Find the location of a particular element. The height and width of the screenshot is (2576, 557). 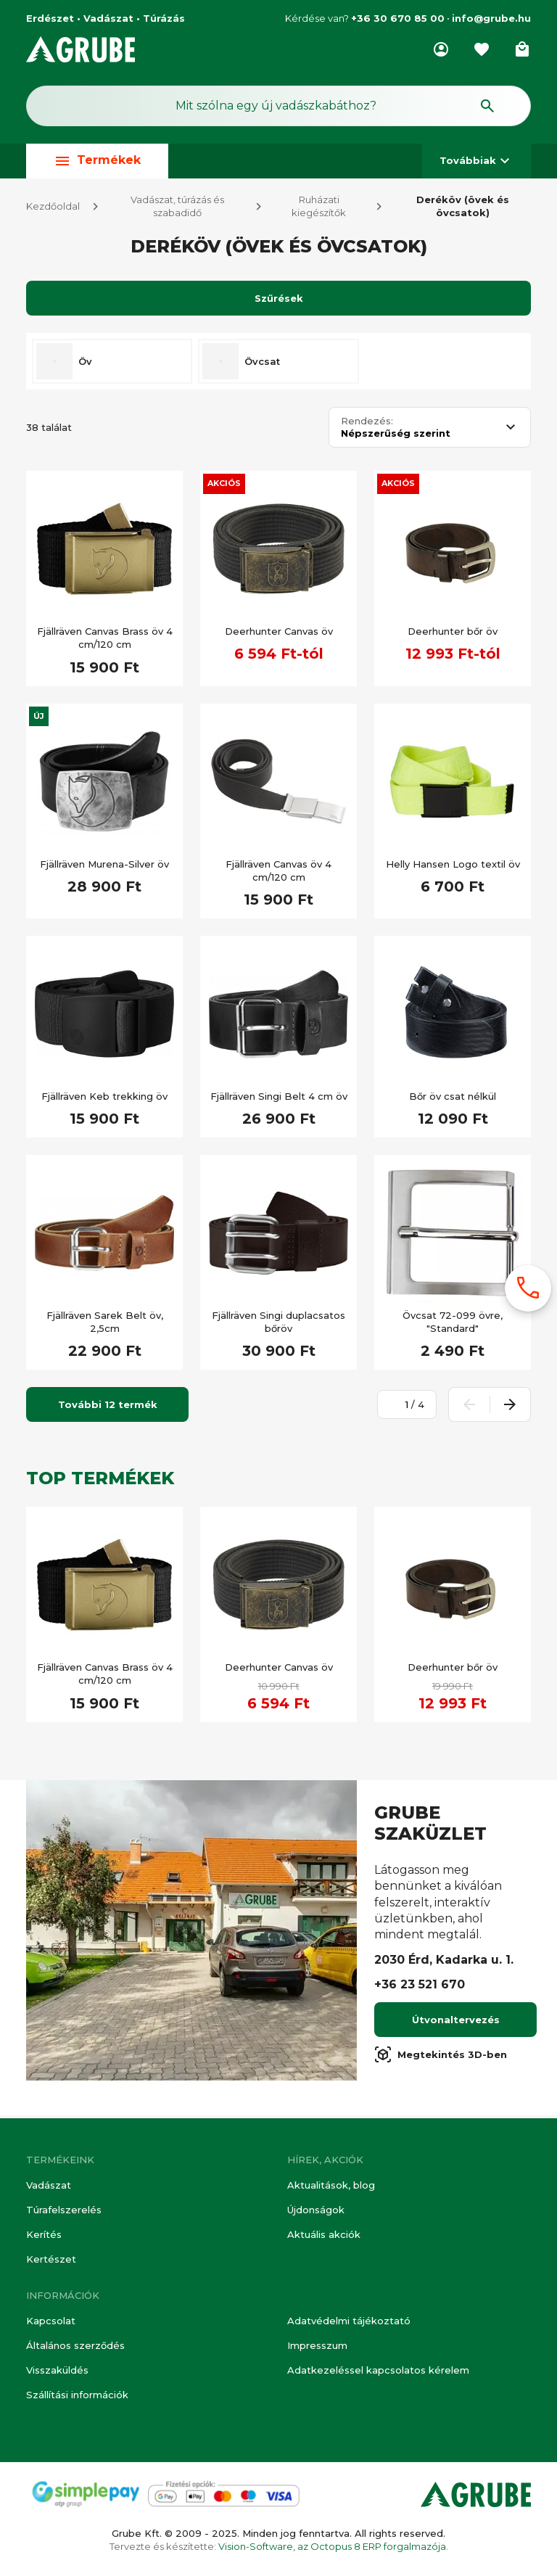

+36 30 670 85 00 is located at coordinates (398, 18).